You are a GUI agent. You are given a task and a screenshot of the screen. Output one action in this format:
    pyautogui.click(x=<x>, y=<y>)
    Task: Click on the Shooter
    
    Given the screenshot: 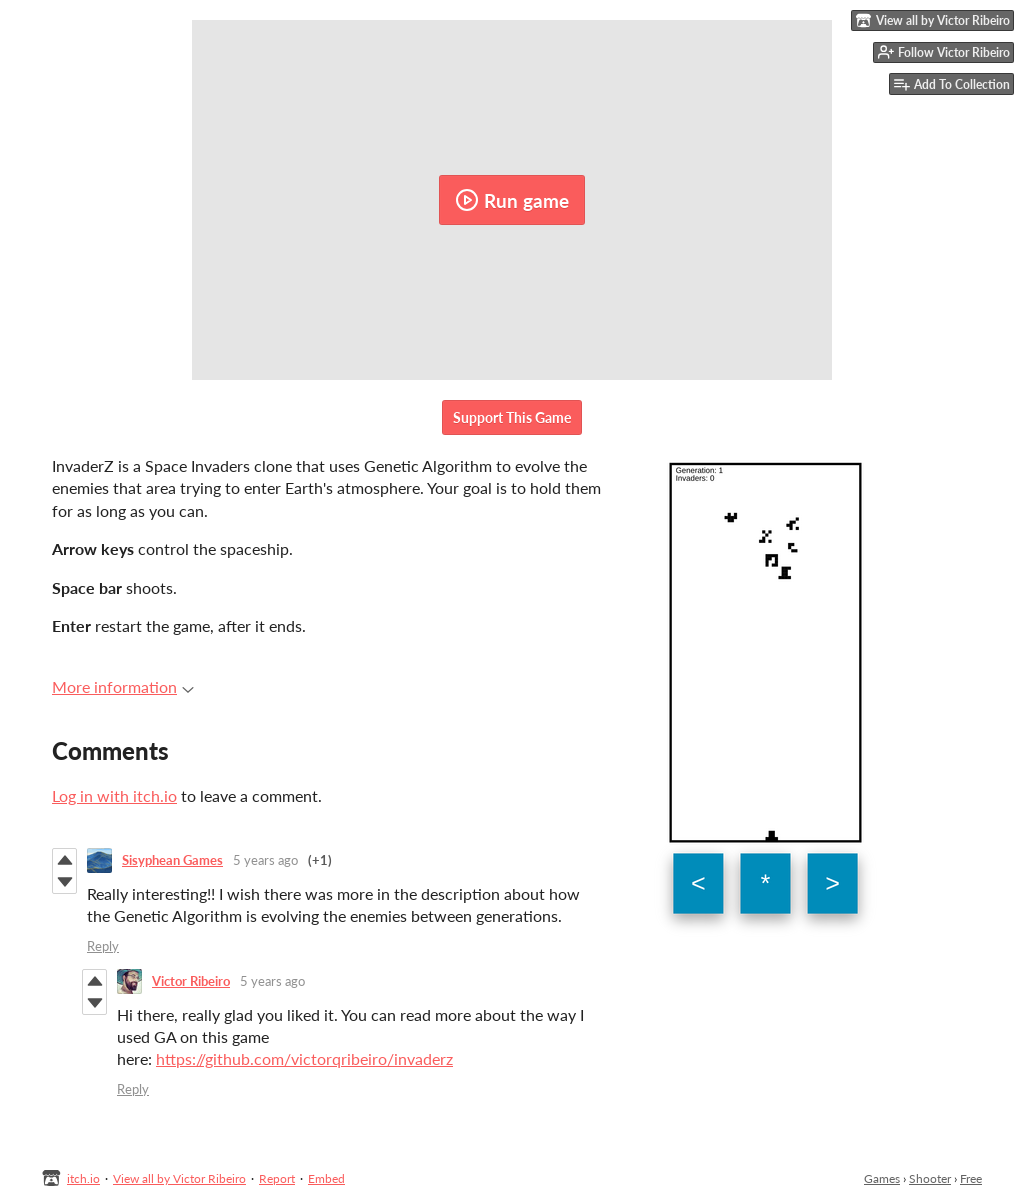 What is the action you would take?
    pyautogui.click(x=930, y=1178)
    